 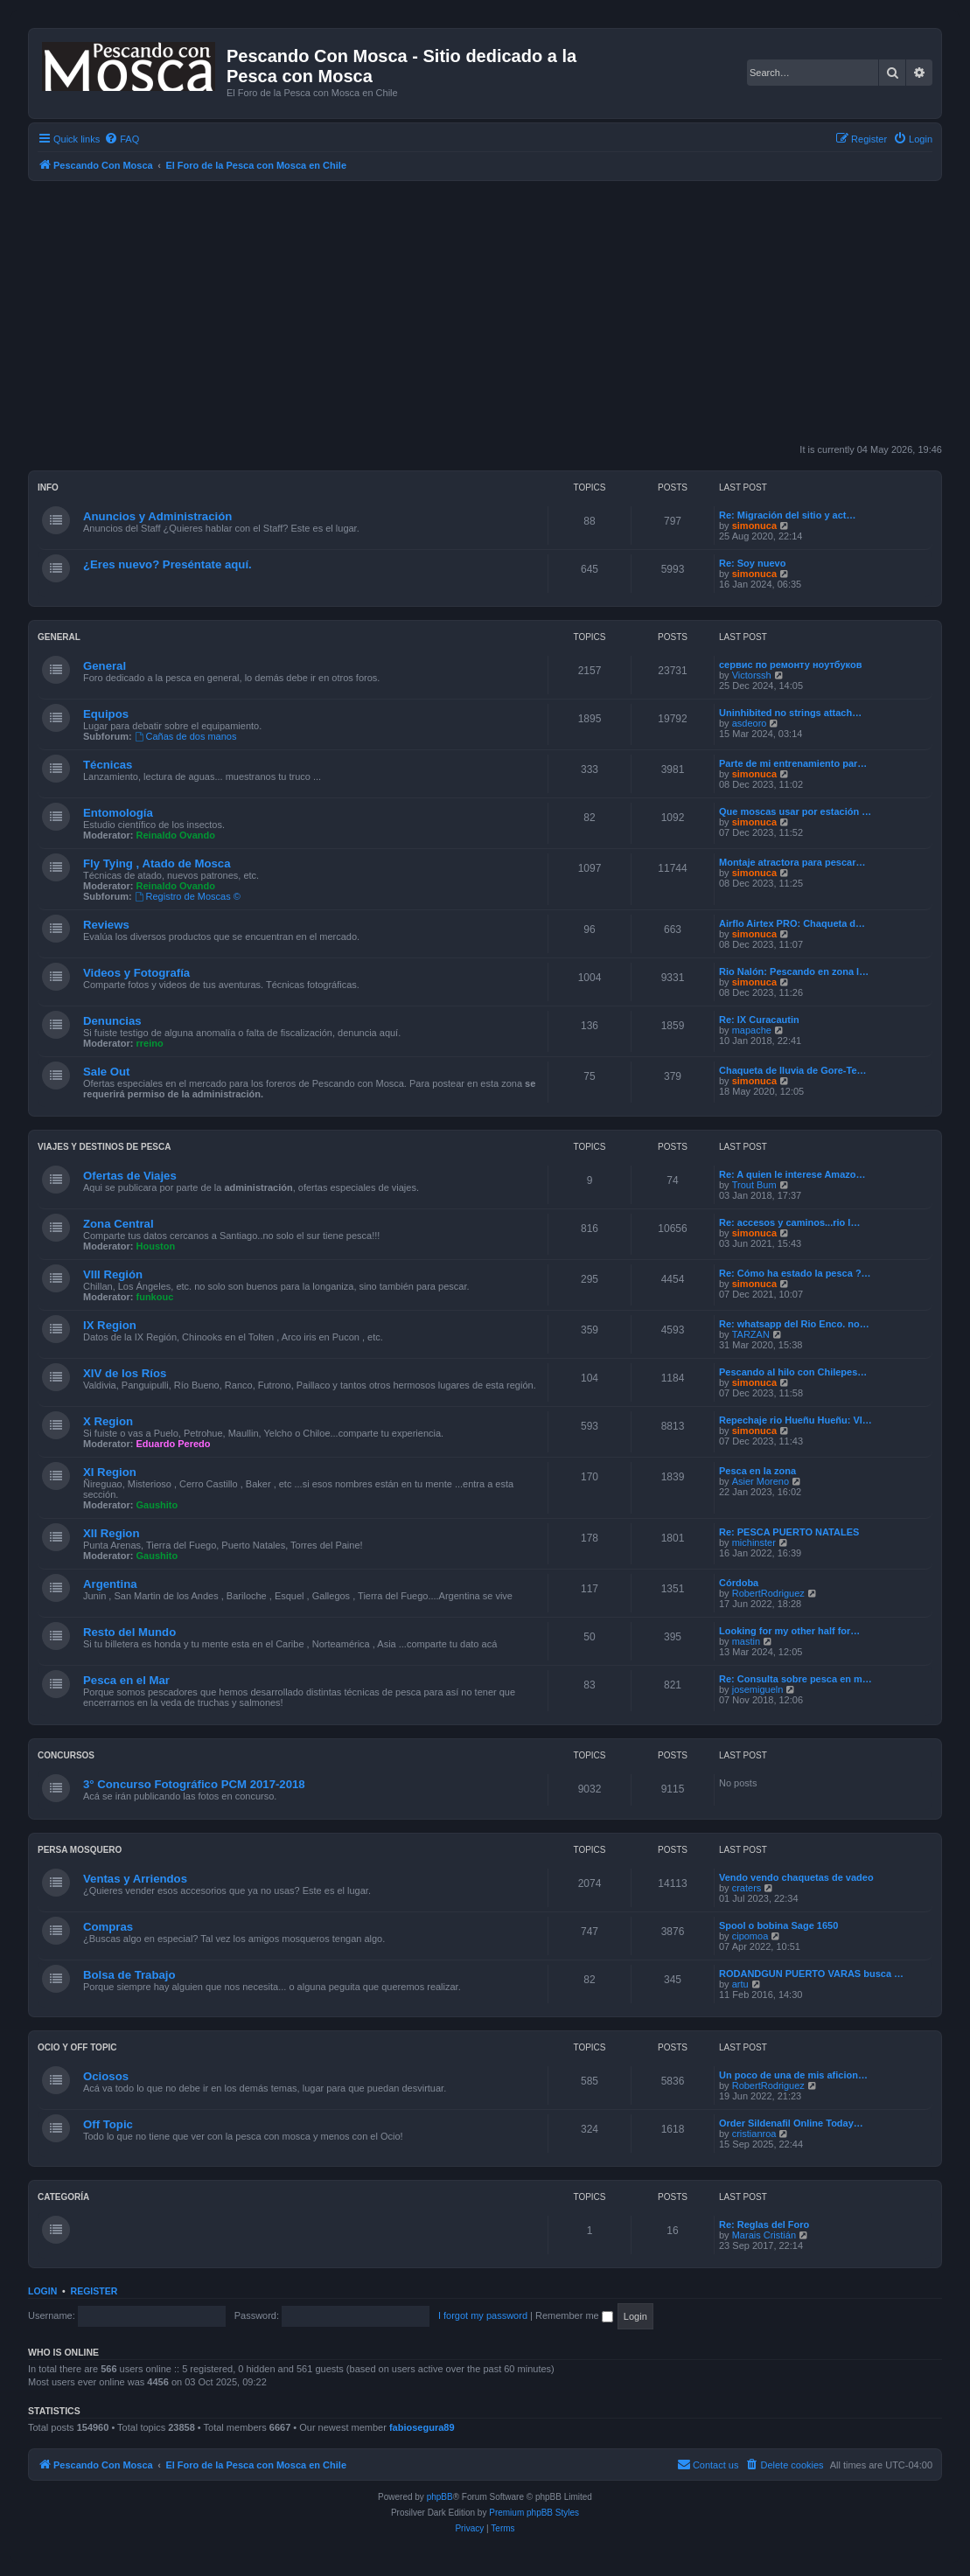 What do you see at coordinates (789, 1631) in the screenshot?
I see `Looking for my other half for…` at bounding box center [789, 1631].